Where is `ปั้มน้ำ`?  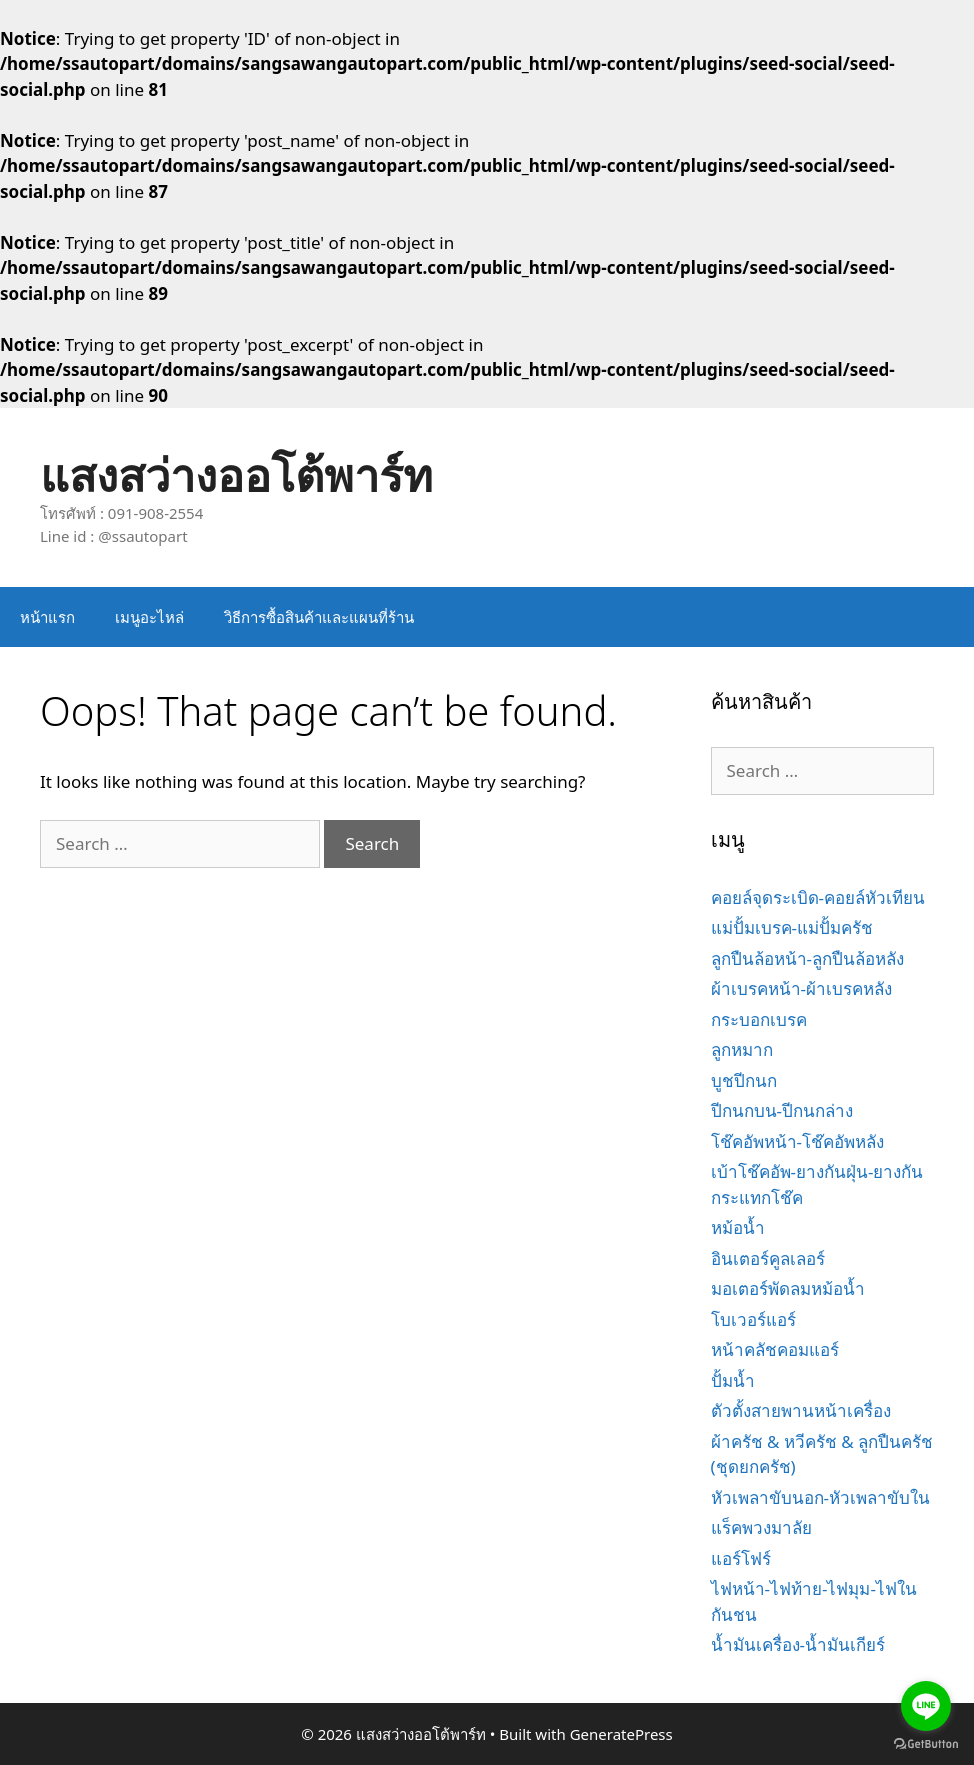
ปั้มน้ำ is located at coordinates (733, 1380).